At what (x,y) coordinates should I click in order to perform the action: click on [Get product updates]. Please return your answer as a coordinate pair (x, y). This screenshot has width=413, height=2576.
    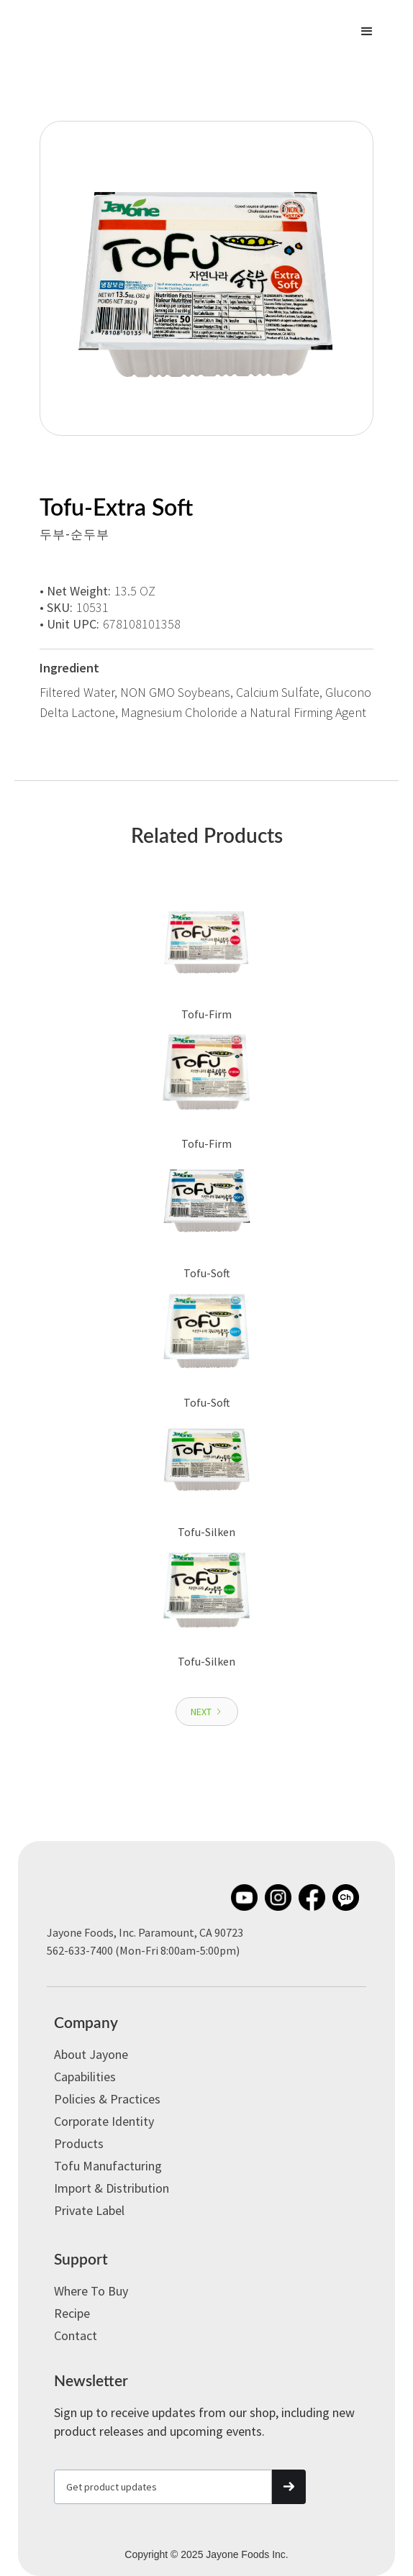
    Looking at the image, I should click on (163, 2487).